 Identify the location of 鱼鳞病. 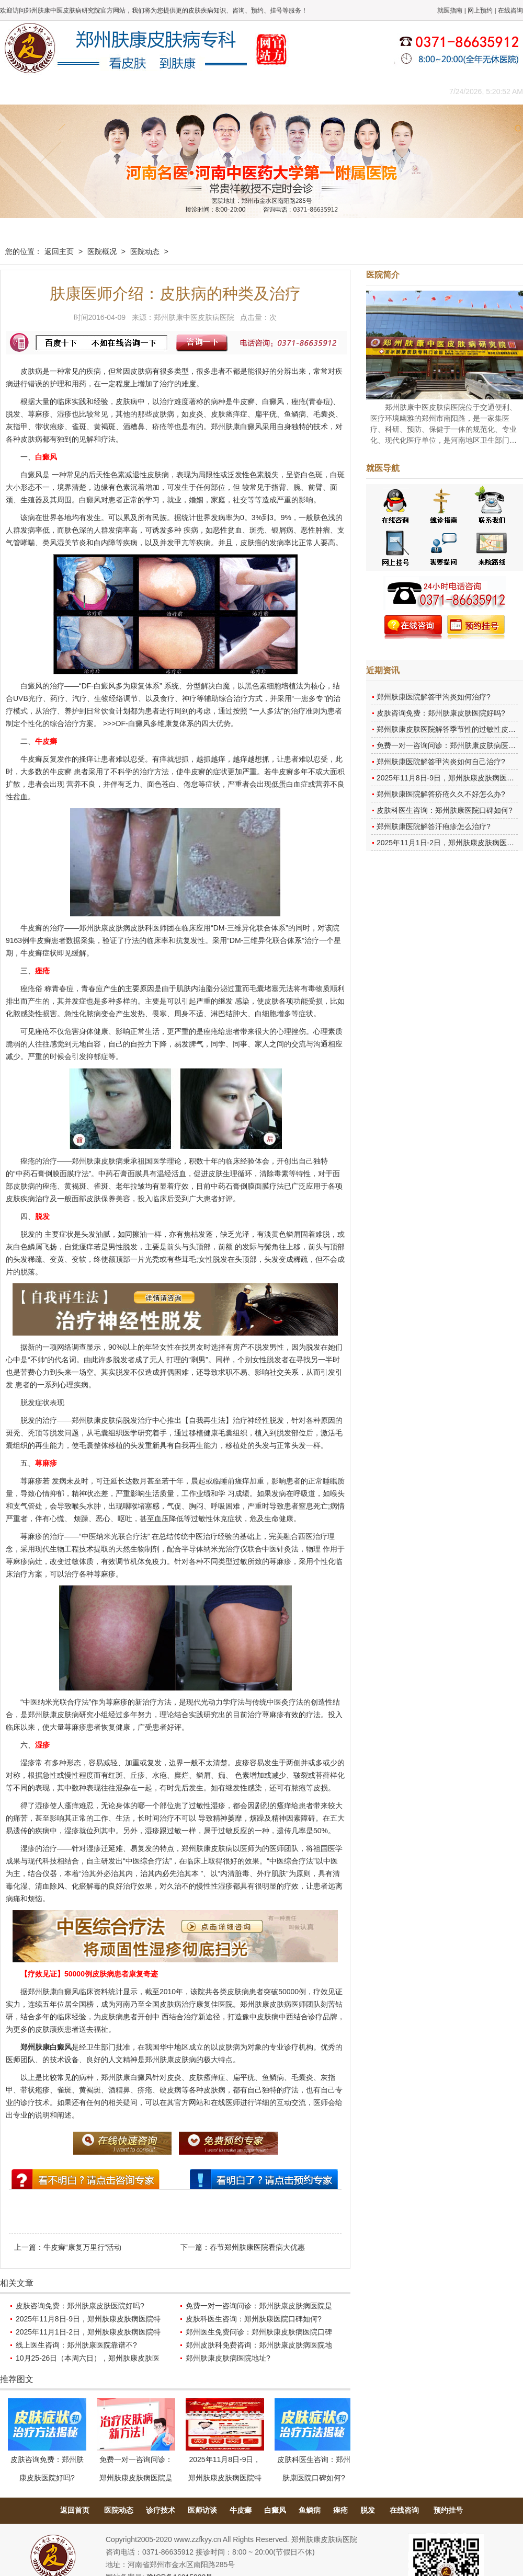
(310, 2510).